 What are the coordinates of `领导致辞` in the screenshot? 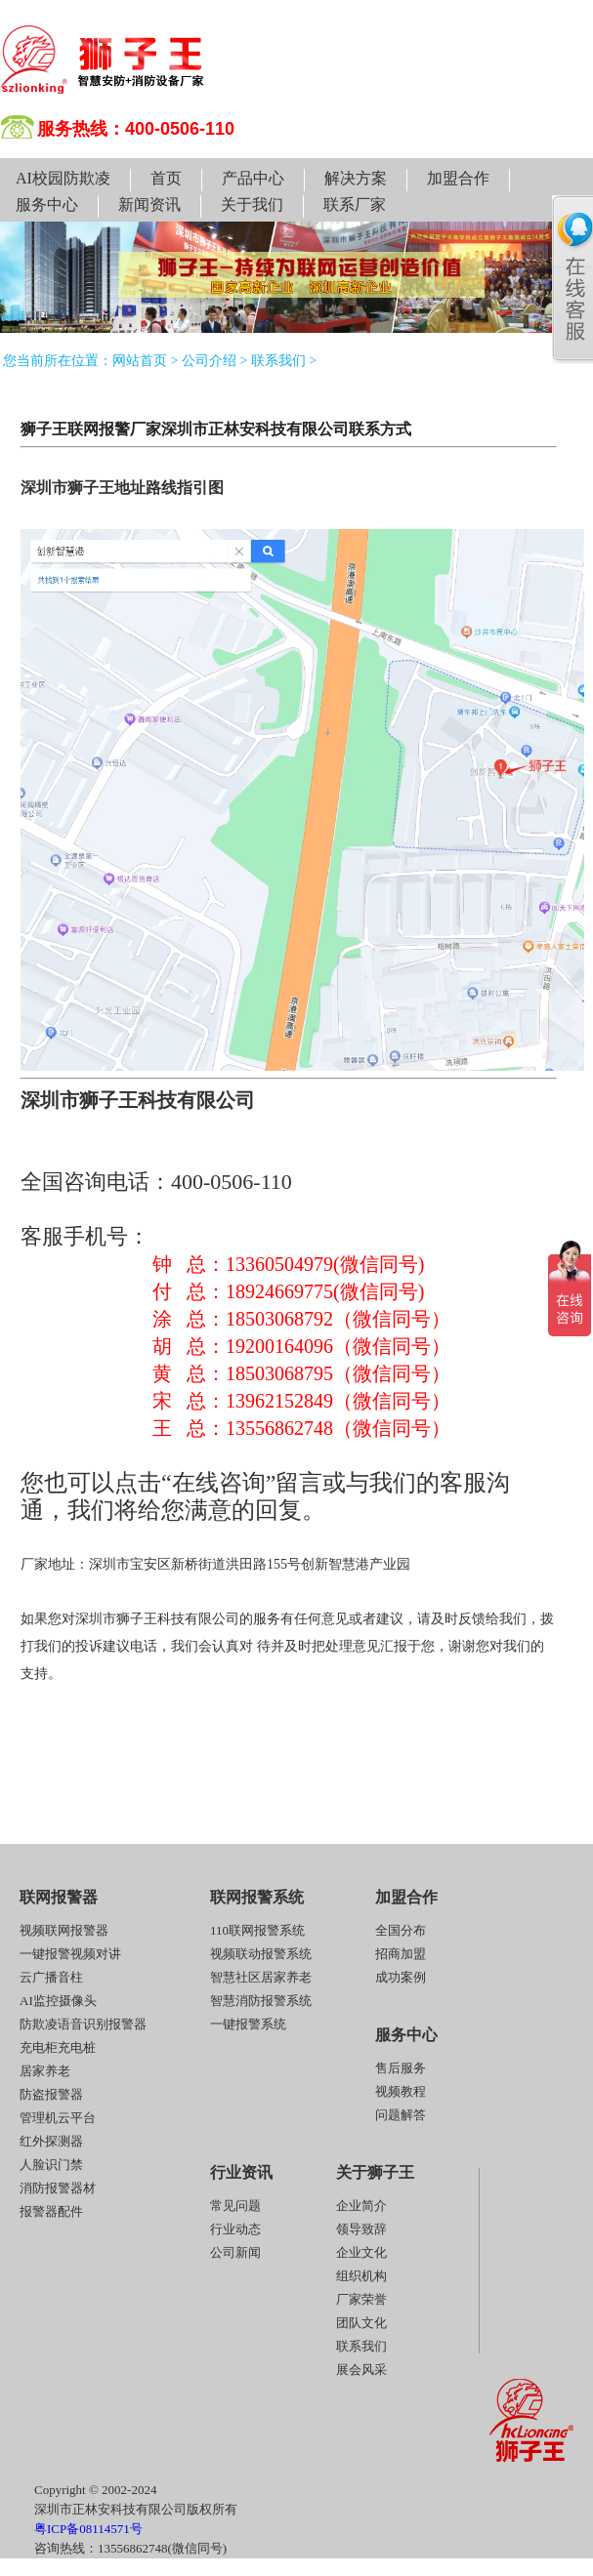 It's located at (361, 2229).